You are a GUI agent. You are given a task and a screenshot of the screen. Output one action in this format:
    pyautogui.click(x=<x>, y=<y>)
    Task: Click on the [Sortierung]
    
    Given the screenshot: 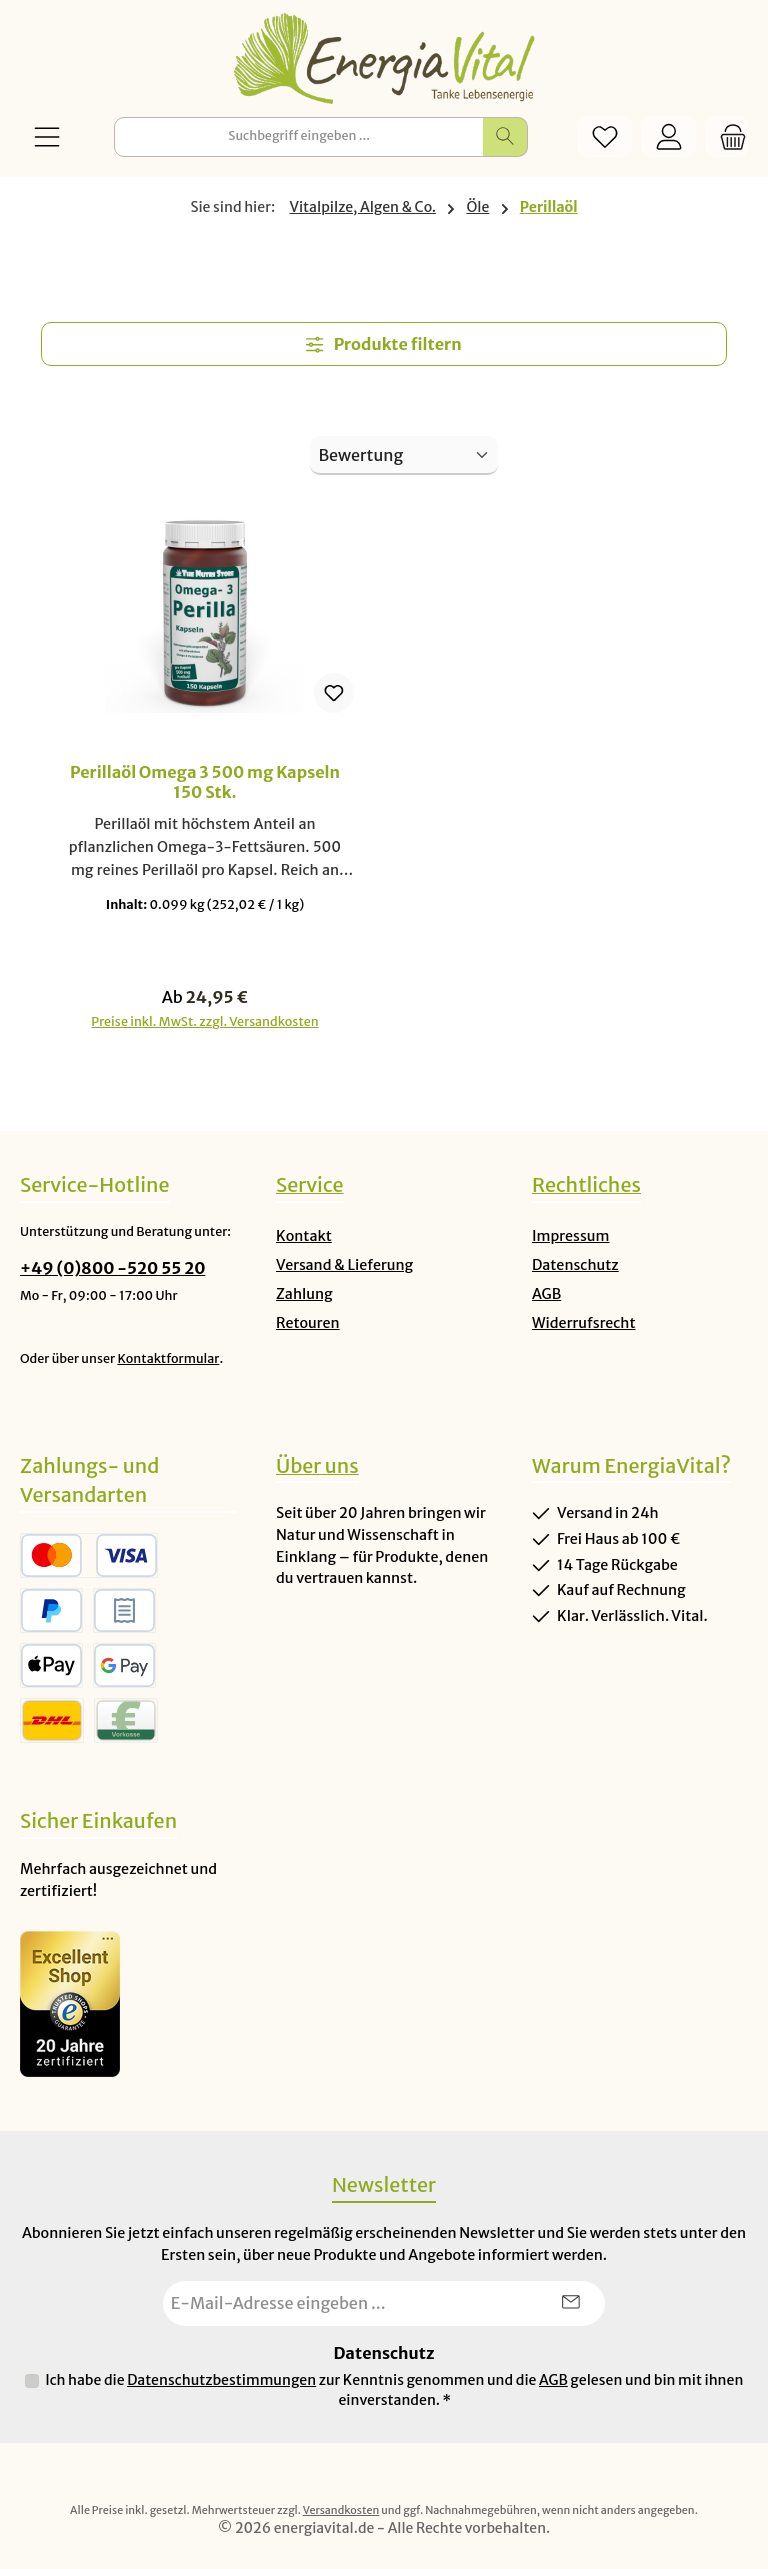 What is the action you would take?
    pyautogui.click(x=403, y=455)
    